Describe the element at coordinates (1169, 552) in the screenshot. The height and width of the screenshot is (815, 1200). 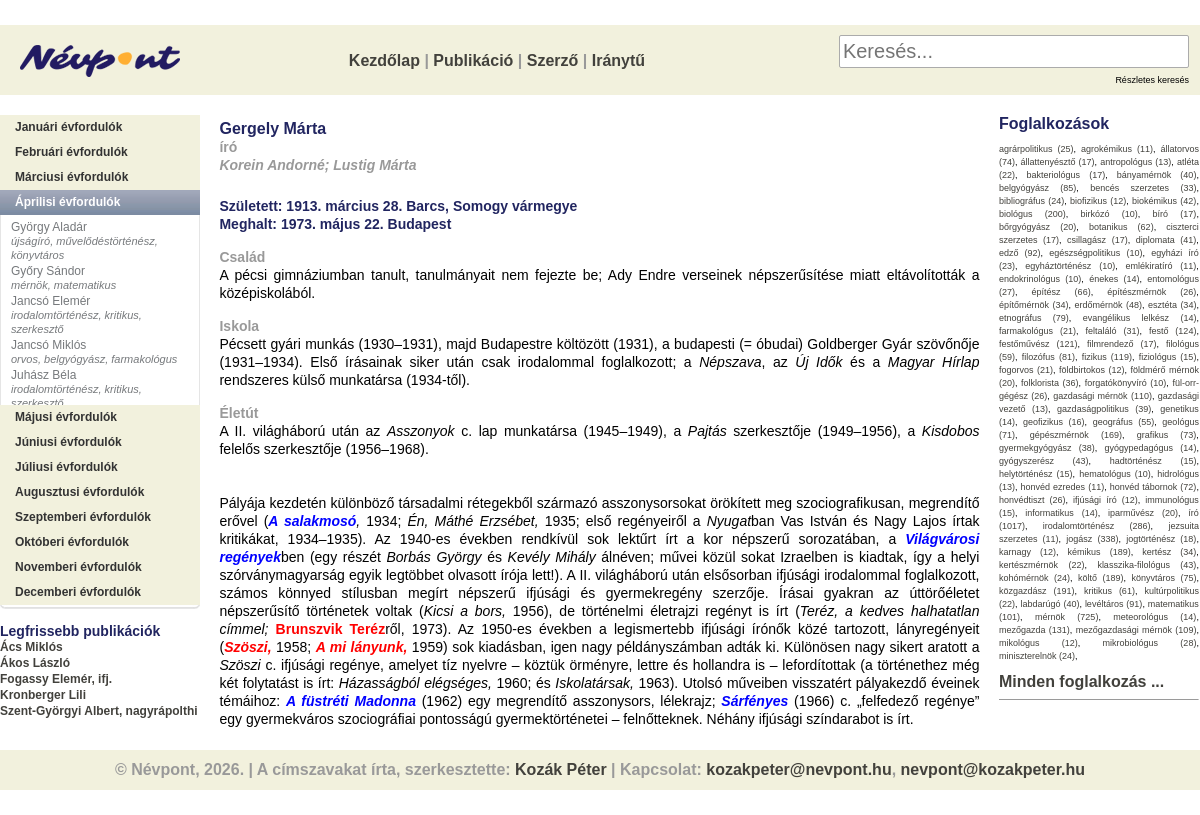
I see `kertész (34)` at that location.